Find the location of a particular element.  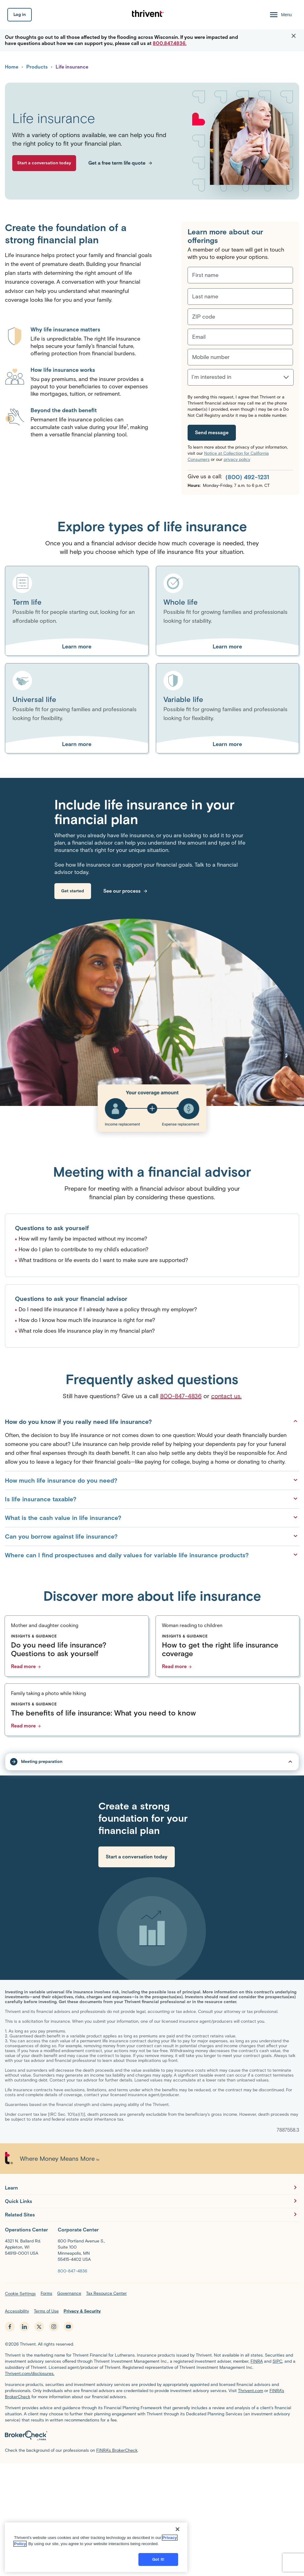

[Send message] is located at coordinates (212, 433).